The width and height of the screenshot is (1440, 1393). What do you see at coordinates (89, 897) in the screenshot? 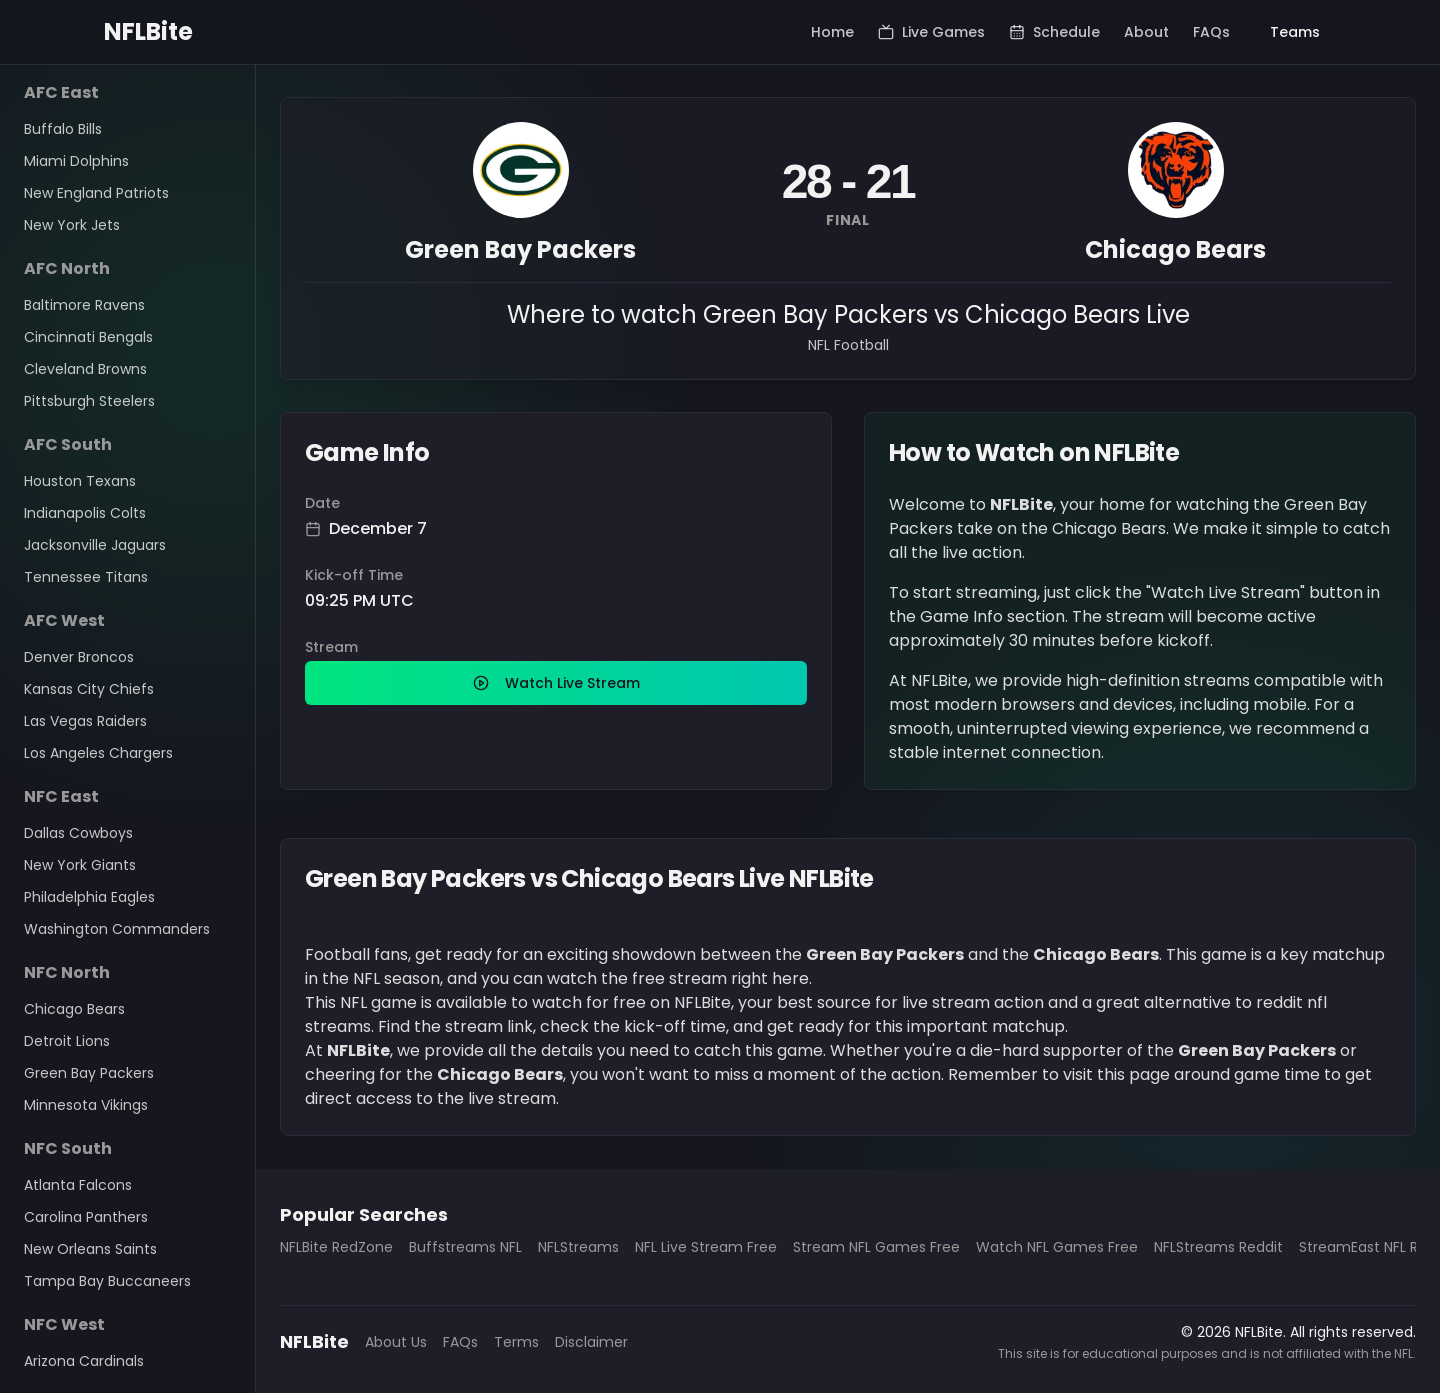
I see `Philadelphia Eagles` at bounding box center [89, 897].